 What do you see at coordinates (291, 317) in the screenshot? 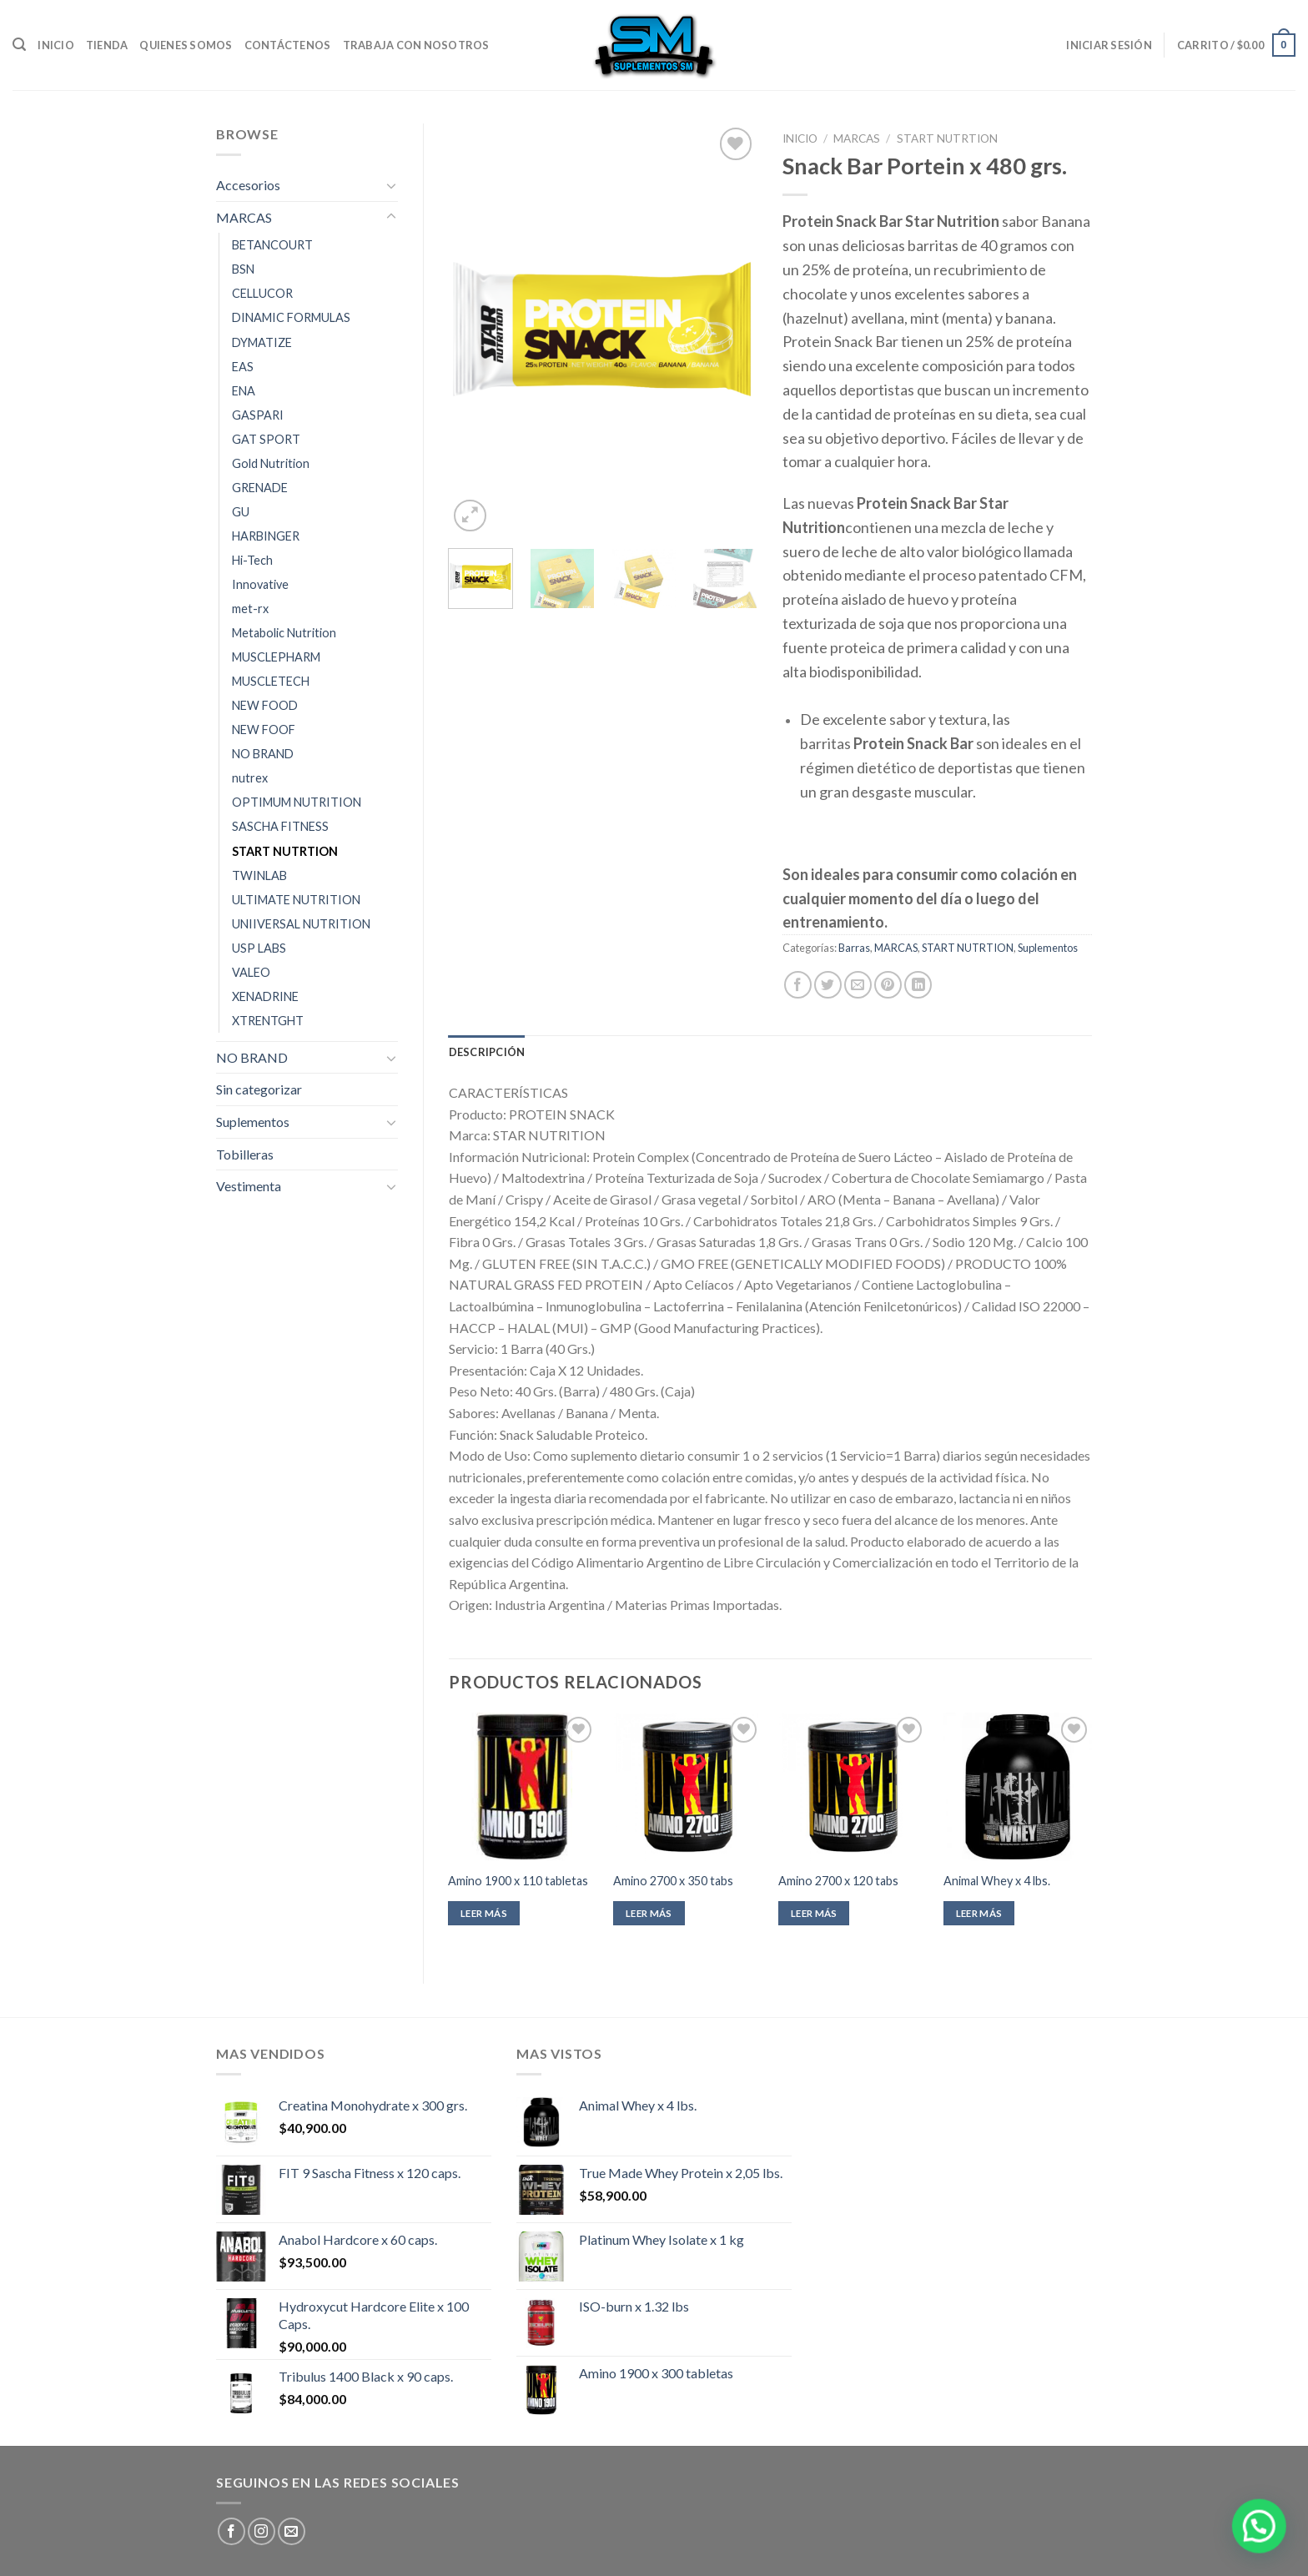
I see `DINAMIC FORMULAS` at bounding box center [291, 317].